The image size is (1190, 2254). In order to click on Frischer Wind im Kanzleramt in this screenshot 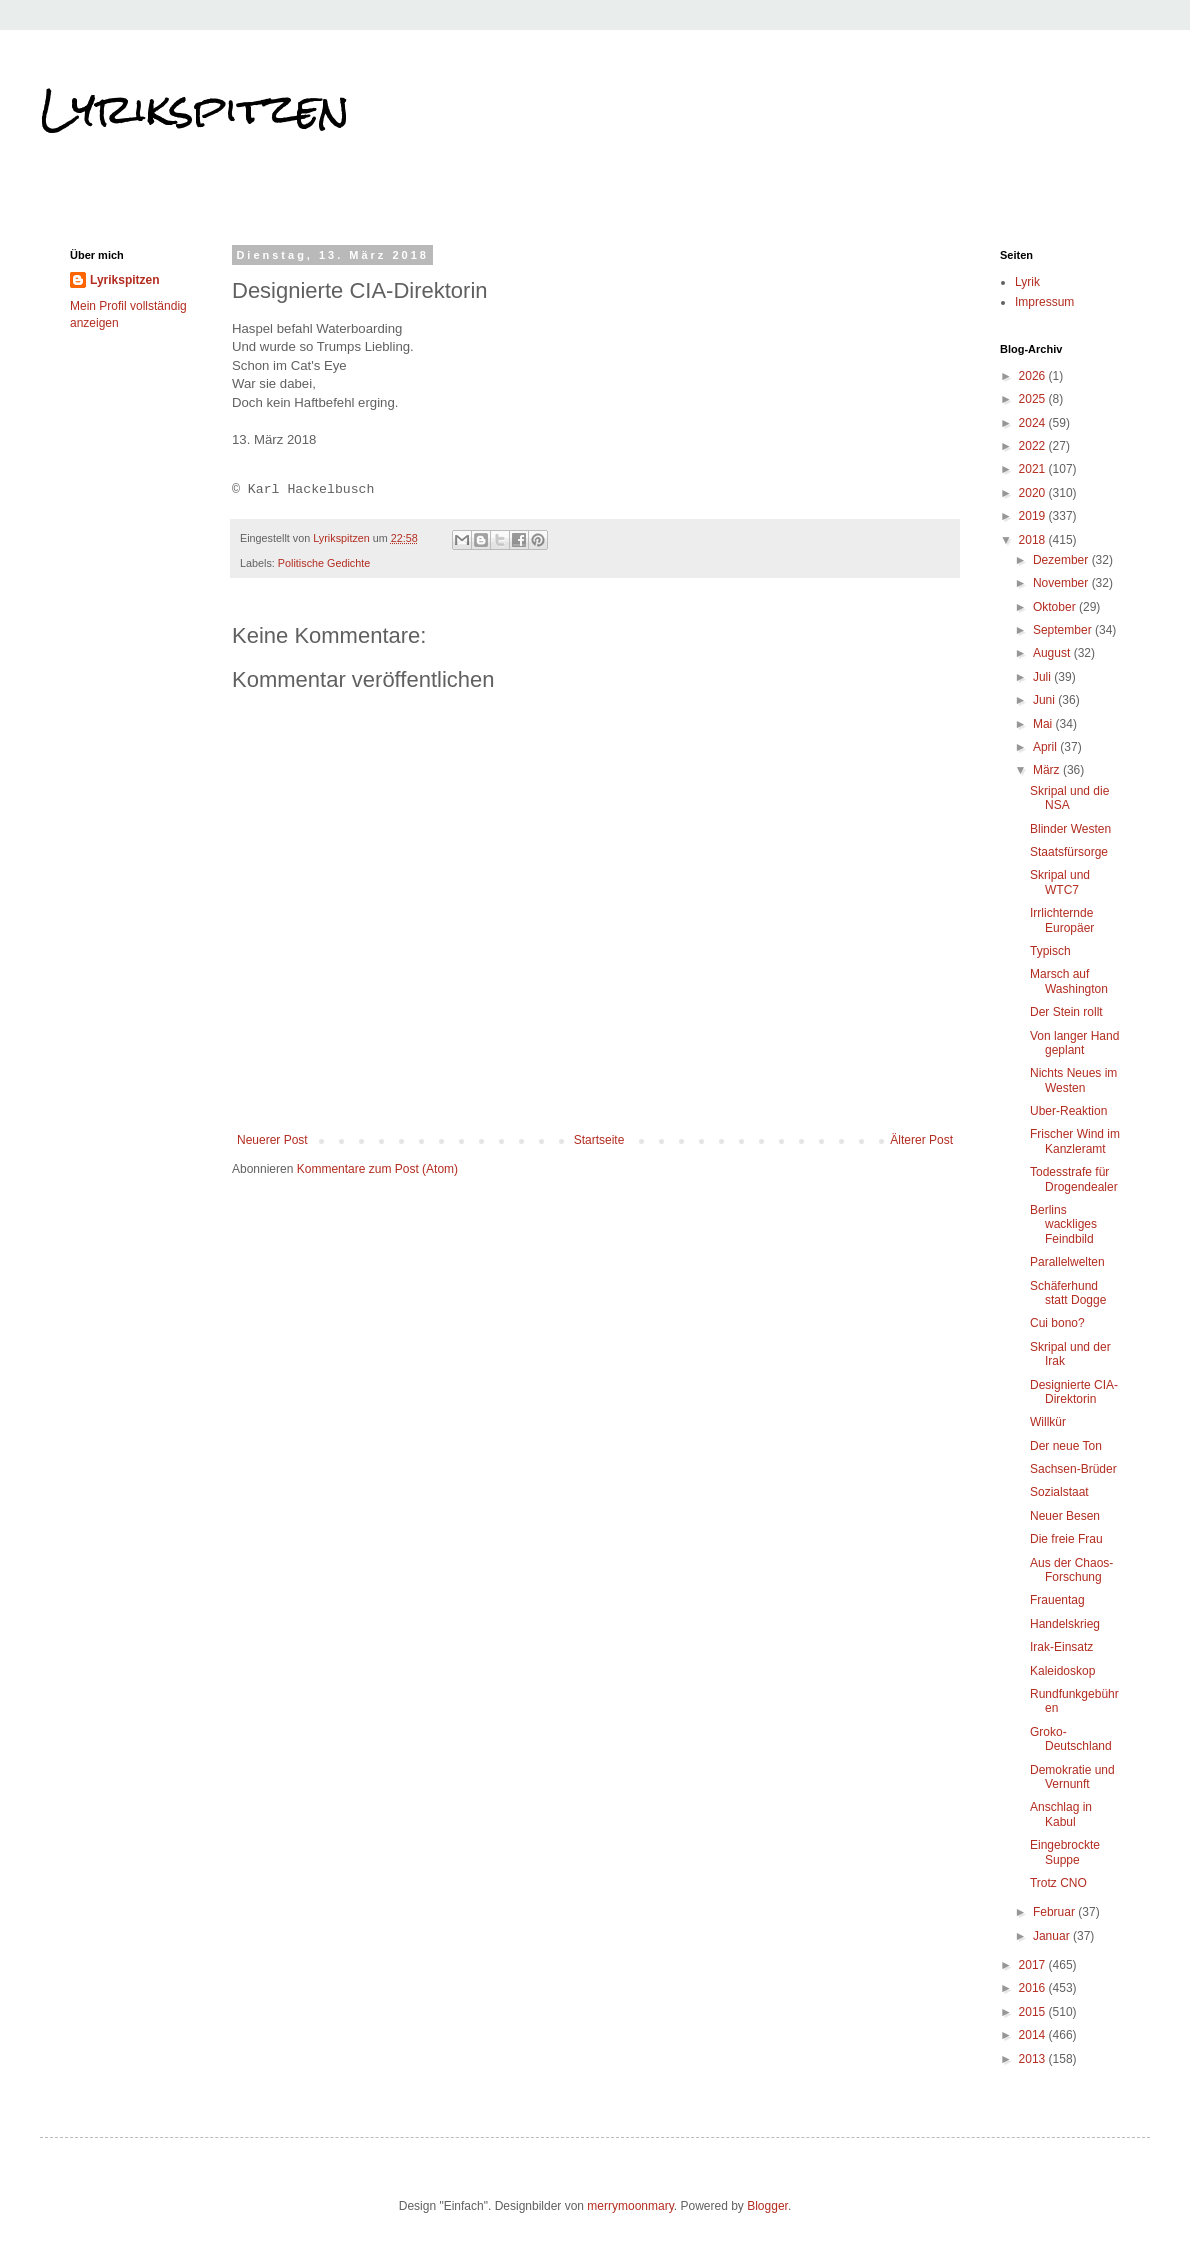, I will do `click(1075, 1141)`.